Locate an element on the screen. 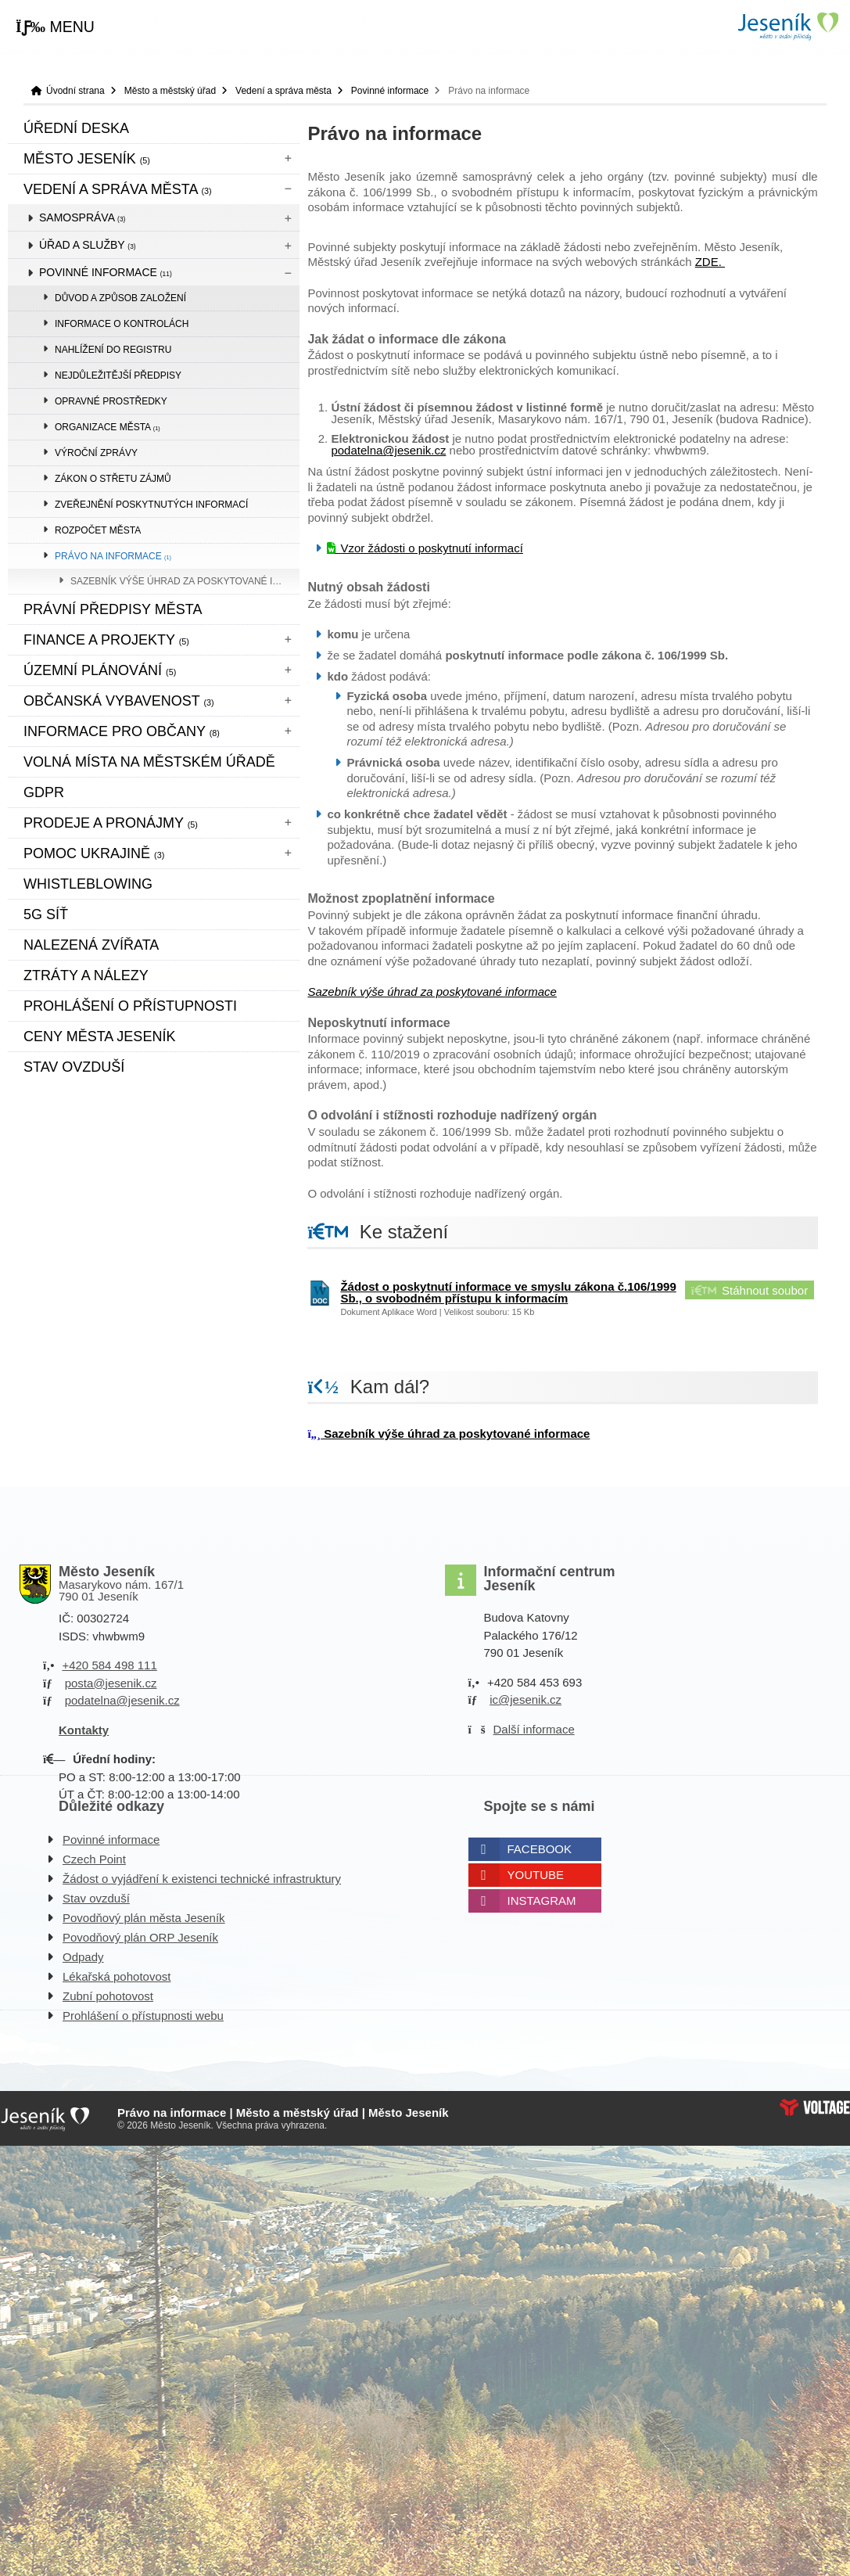  Občanská vybavenost is located at coordinates (118, 701).